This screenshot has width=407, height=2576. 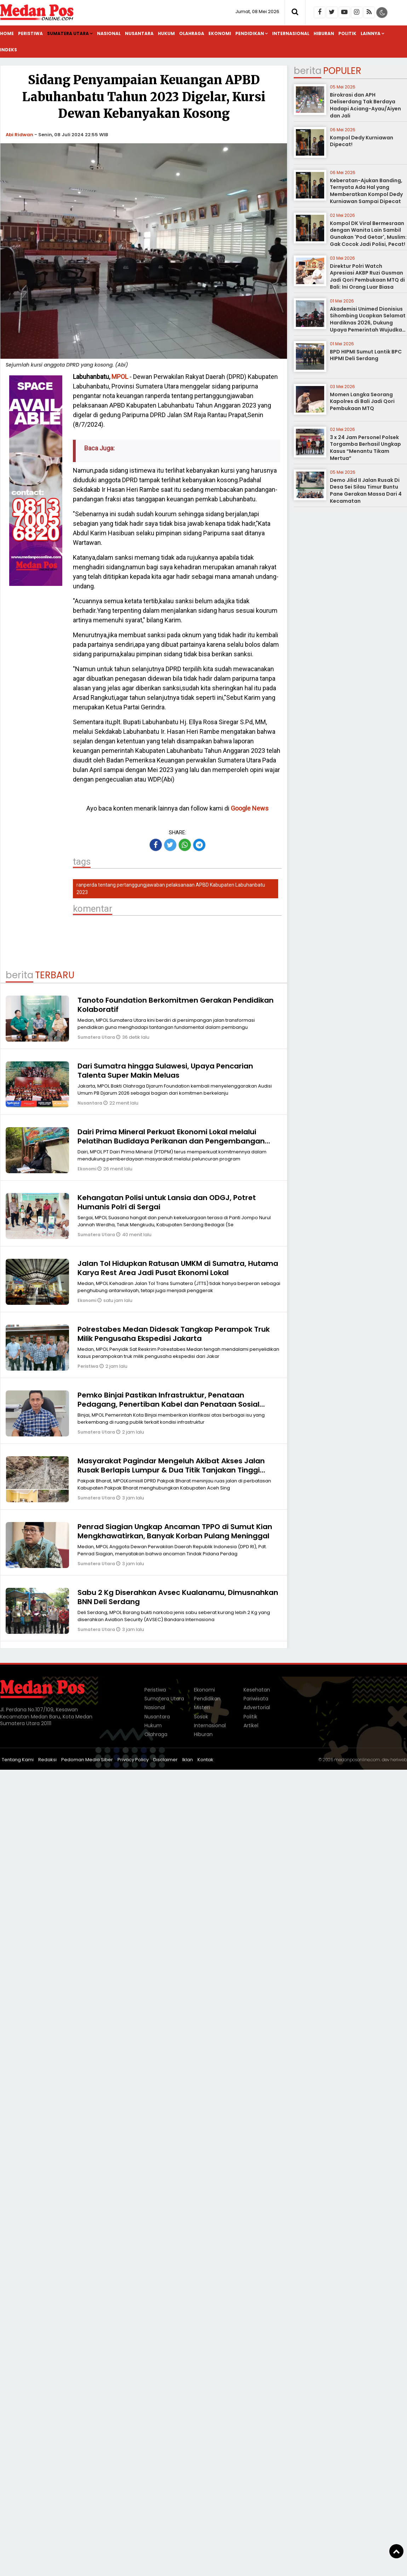 What do you see at coordinates (365, 105) in the screenshot?
I see `Birokrasi dan APH Deliserdang Tak Berdaya Hadapi Aciang-Ayau/Aiyen dan Jali` at bounding box center [365, 105].